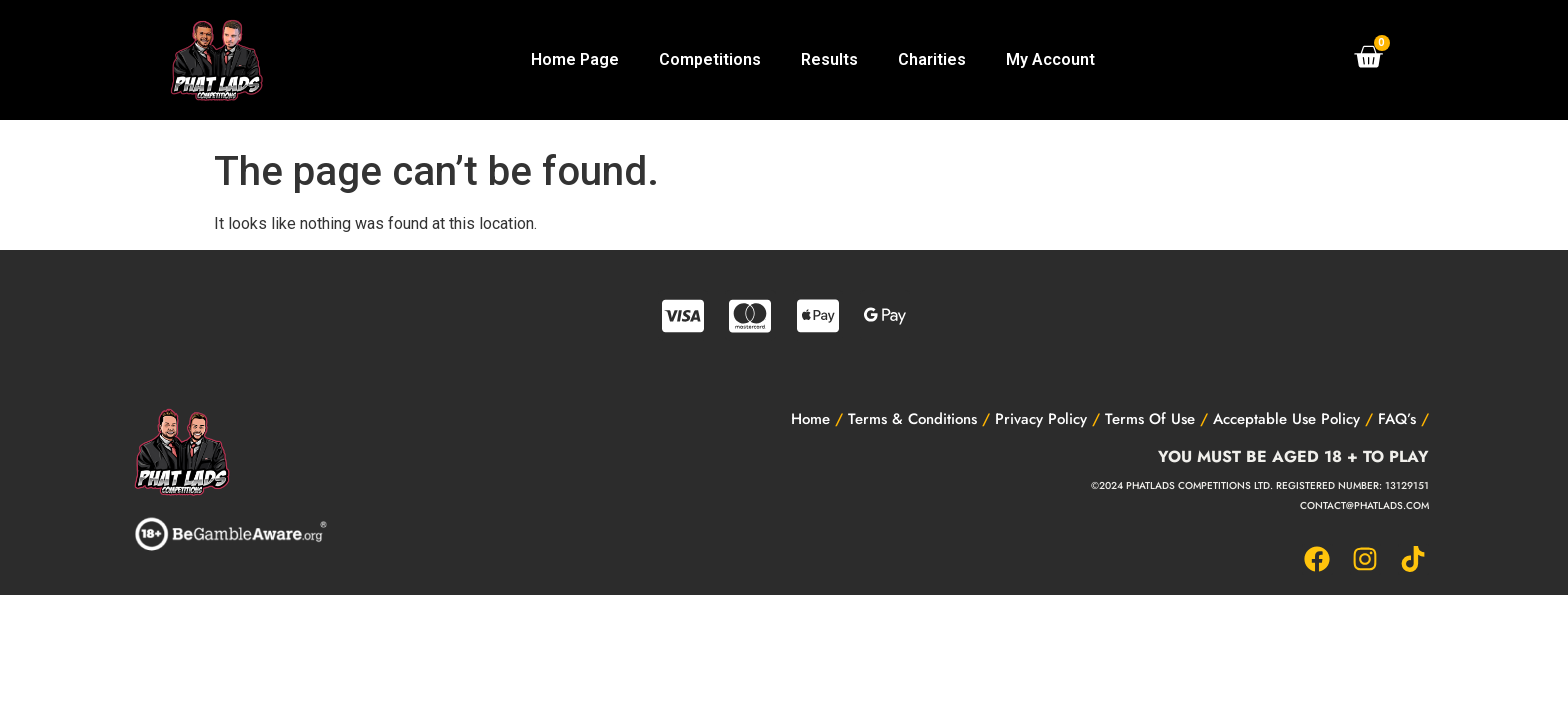  I want to click on Home, so click(810, 419).